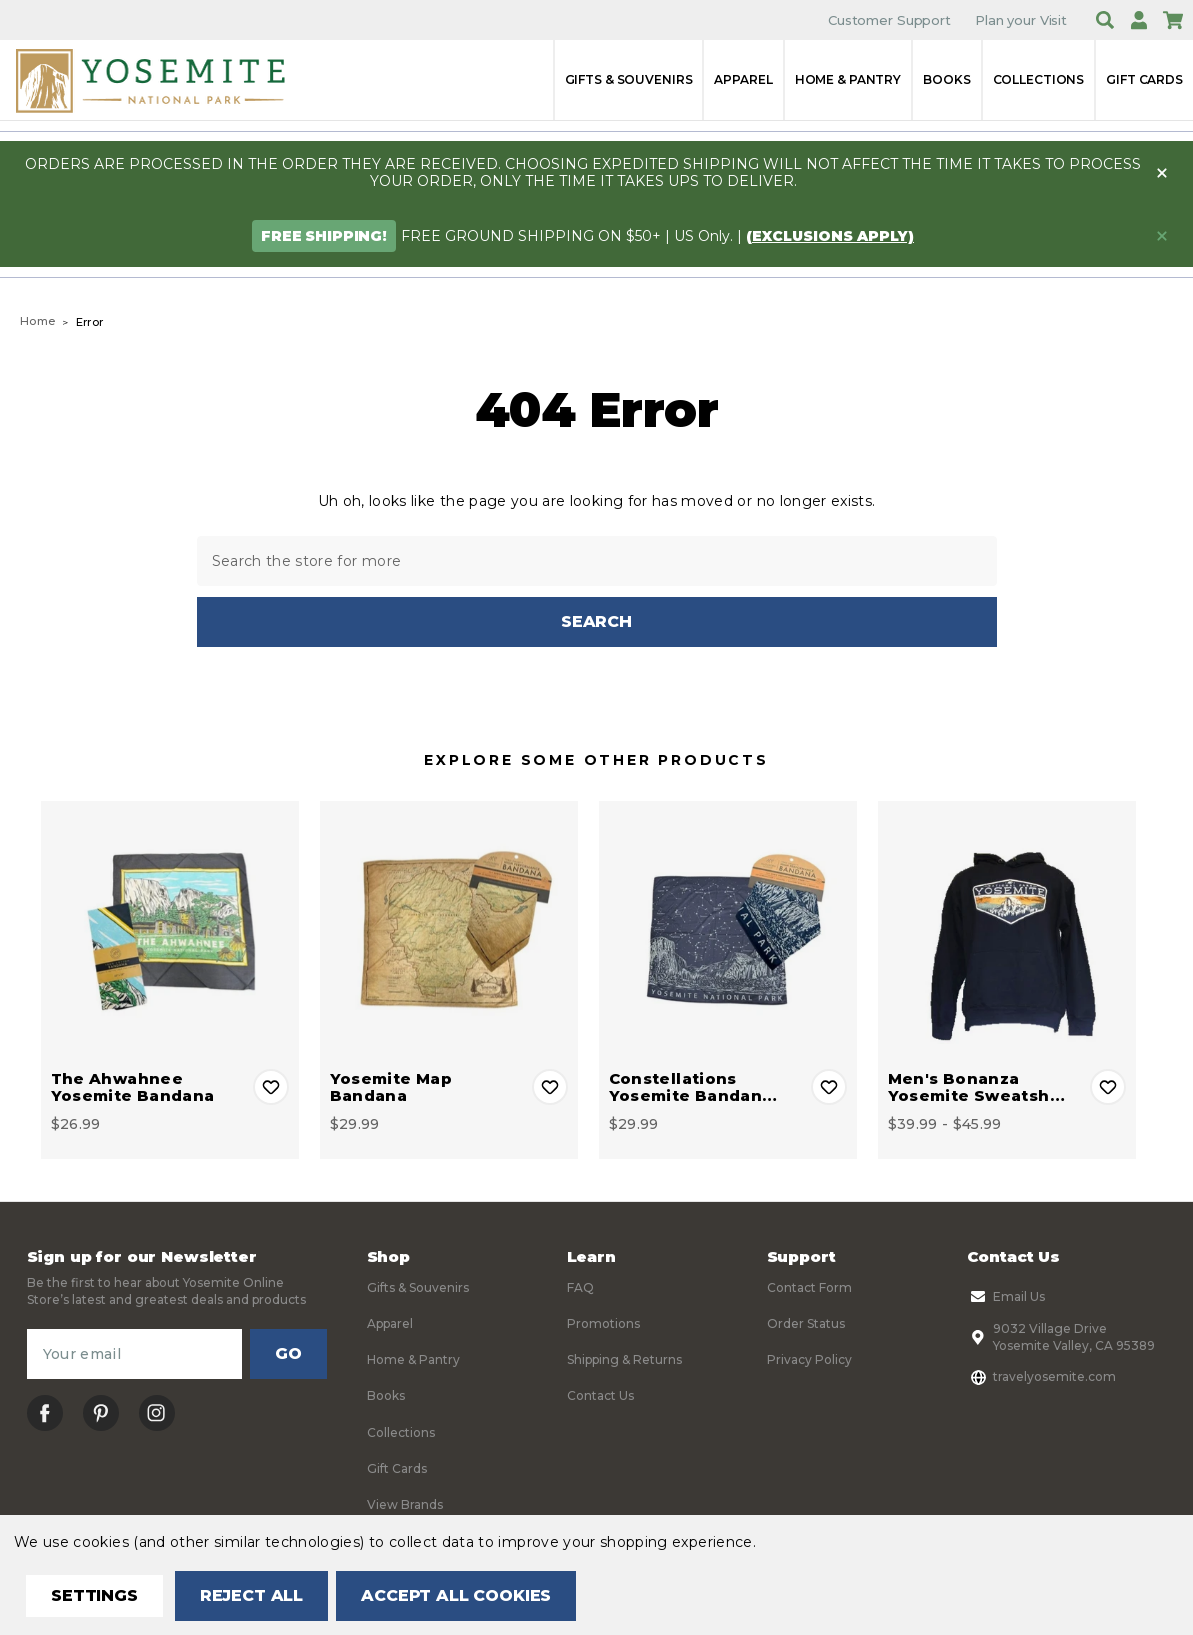 The image size is (1193, 1635). What do you see at coordinates (809, 1360) in the screenshot?
I see `Privacy Policy` at bounding box center [809, 1360].